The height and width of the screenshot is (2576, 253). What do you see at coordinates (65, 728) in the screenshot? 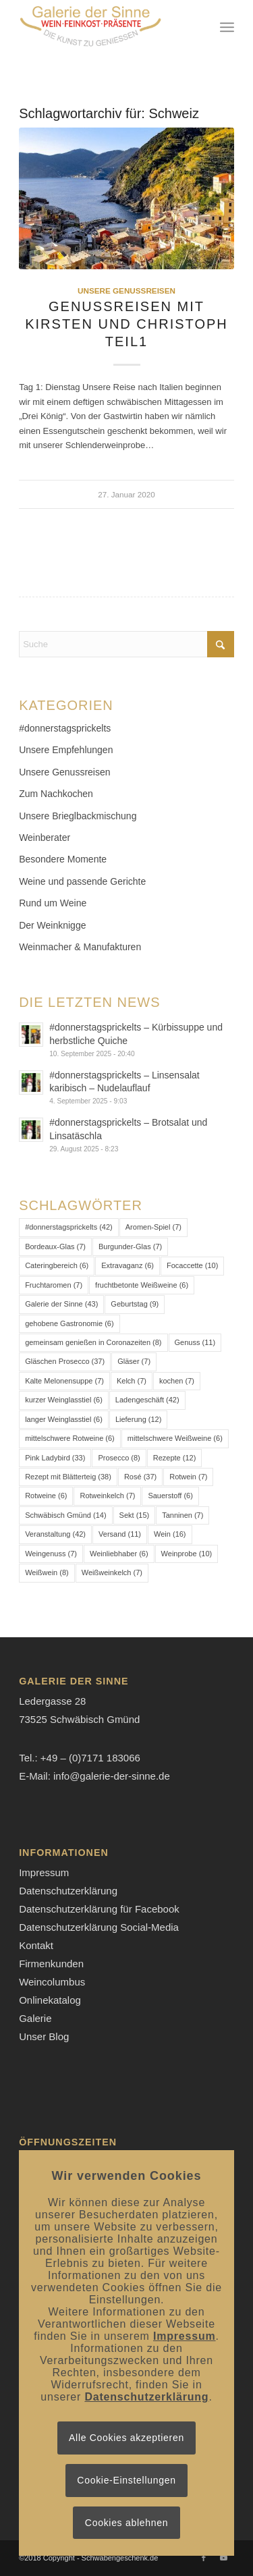
I see `#donnerstagsprickelts` at bounding box center [65, 728].